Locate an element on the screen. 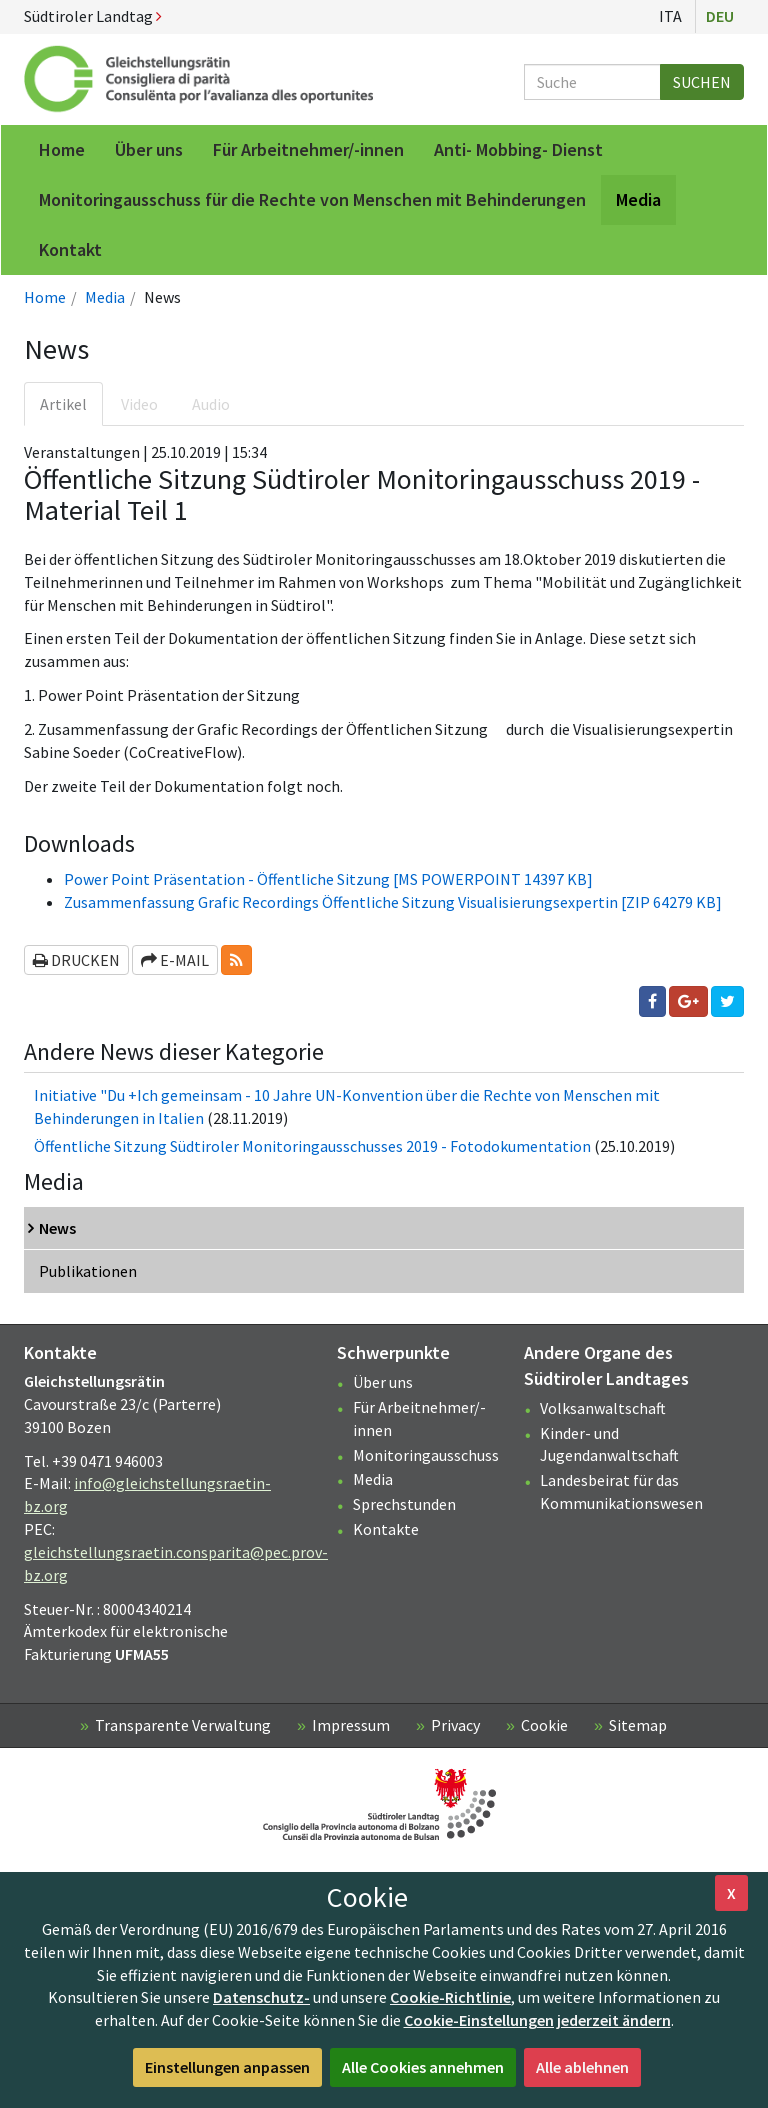  Transparente Verwaltung is located at coordinates (183, 1725).